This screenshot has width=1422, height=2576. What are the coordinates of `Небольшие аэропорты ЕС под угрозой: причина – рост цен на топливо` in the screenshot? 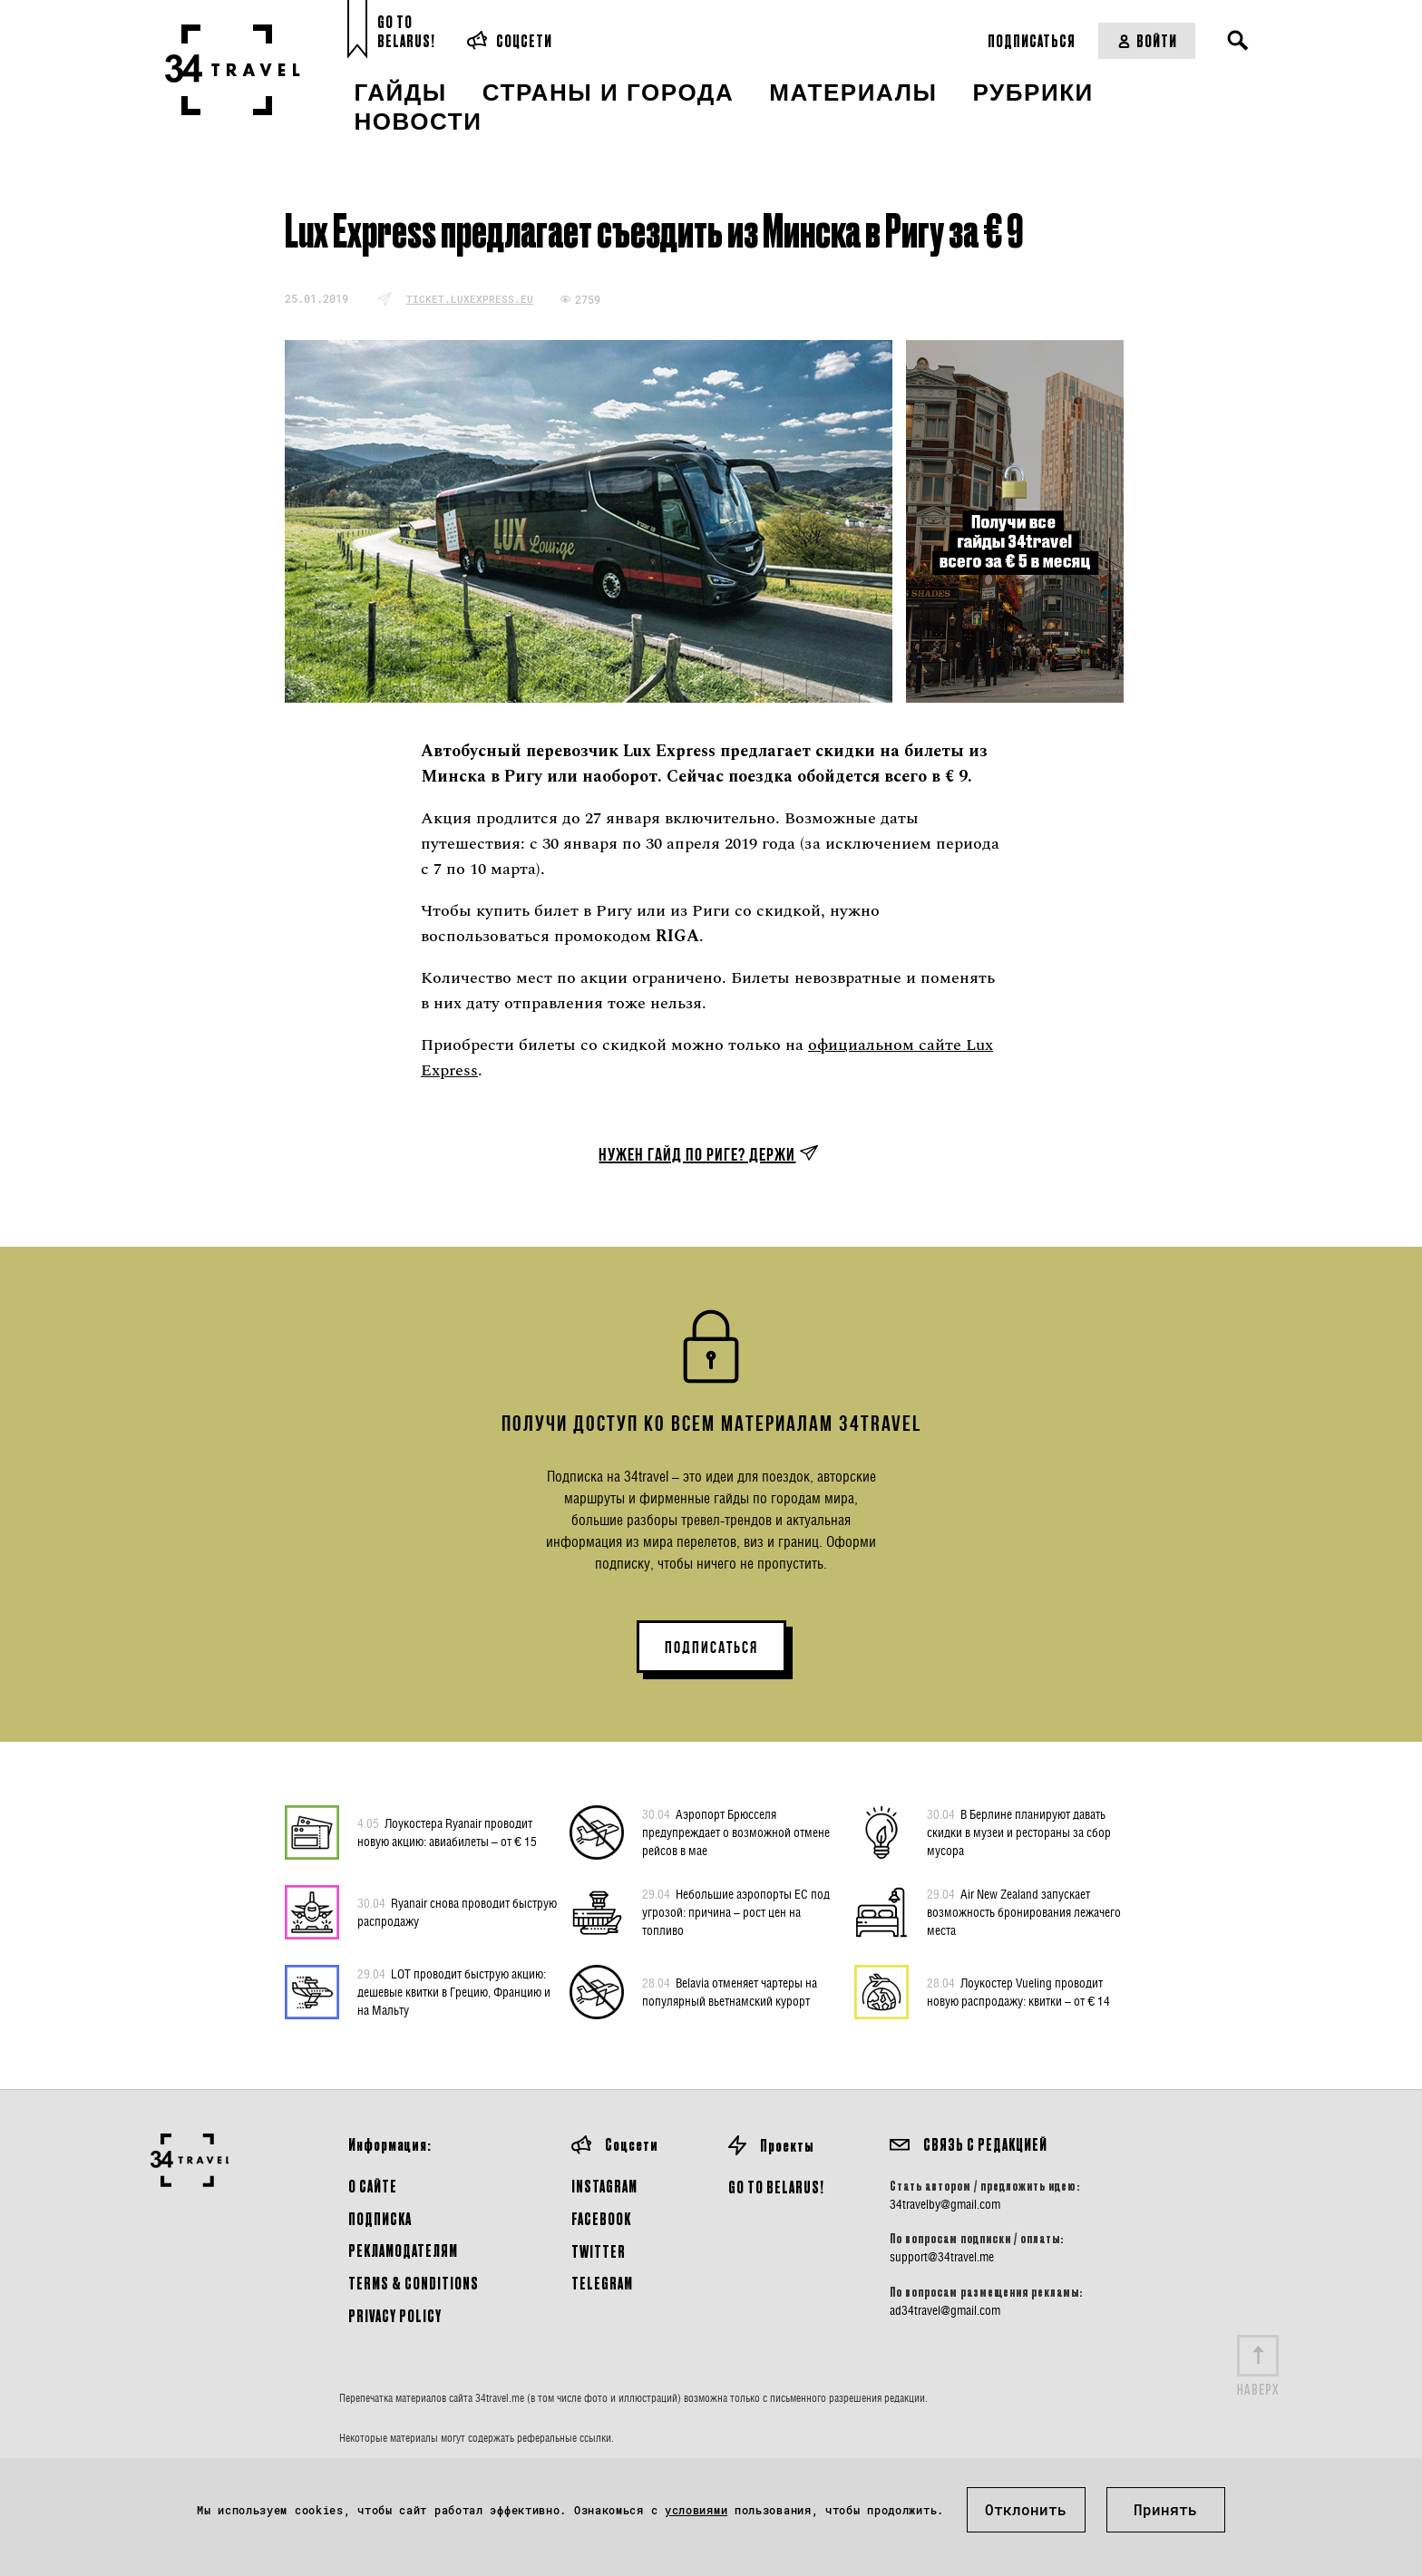 It's located at (736, 1911).